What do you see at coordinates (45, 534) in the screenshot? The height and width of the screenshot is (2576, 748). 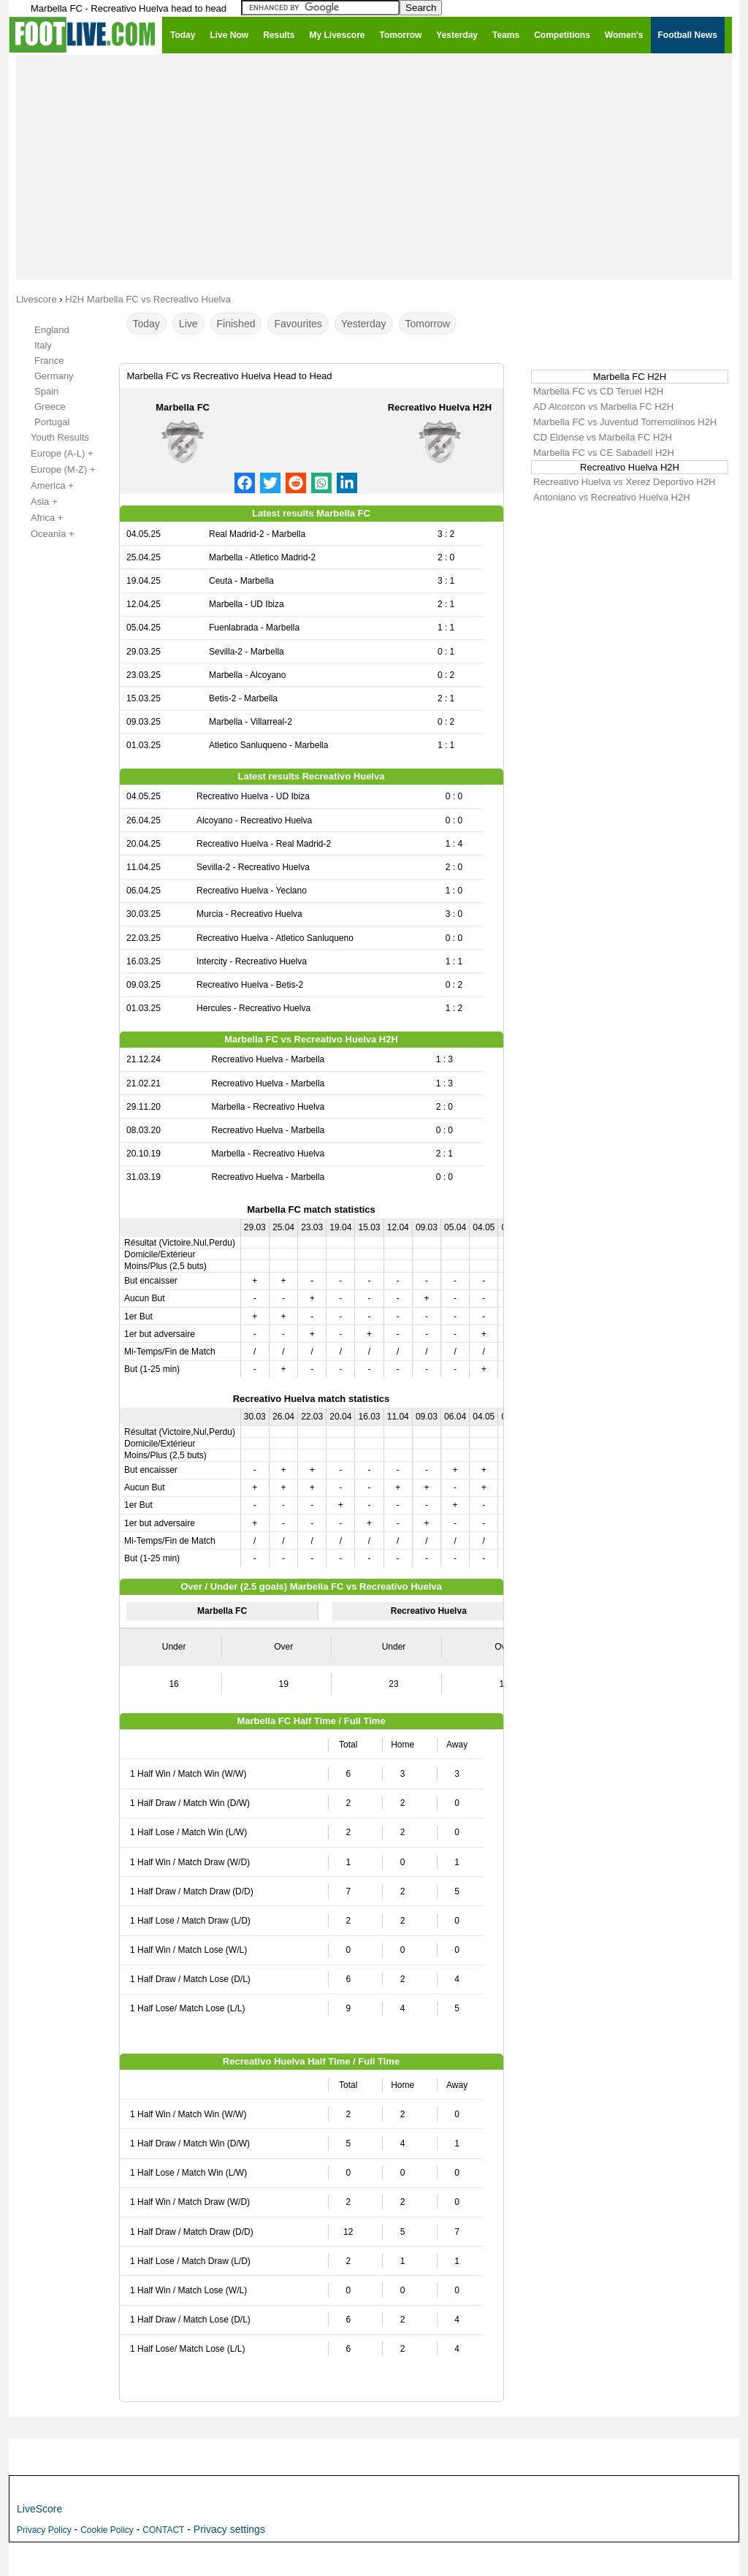 I see `Oceania +` at bounding box center [45, 534].